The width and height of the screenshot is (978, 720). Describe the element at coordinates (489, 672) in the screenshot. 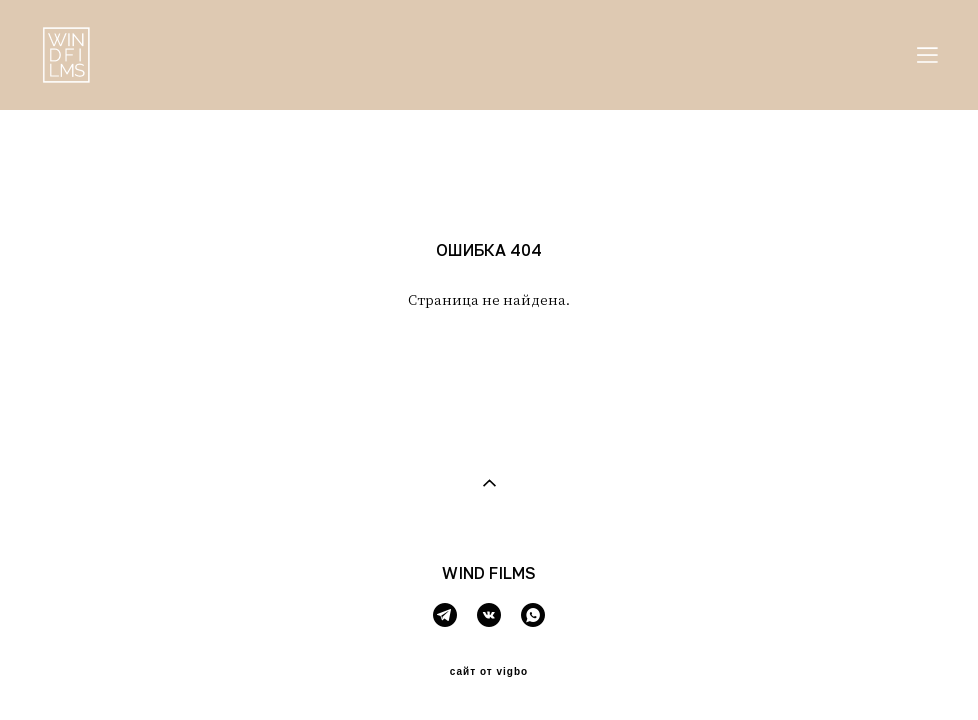

I see `сайт от vigbo` at that location.